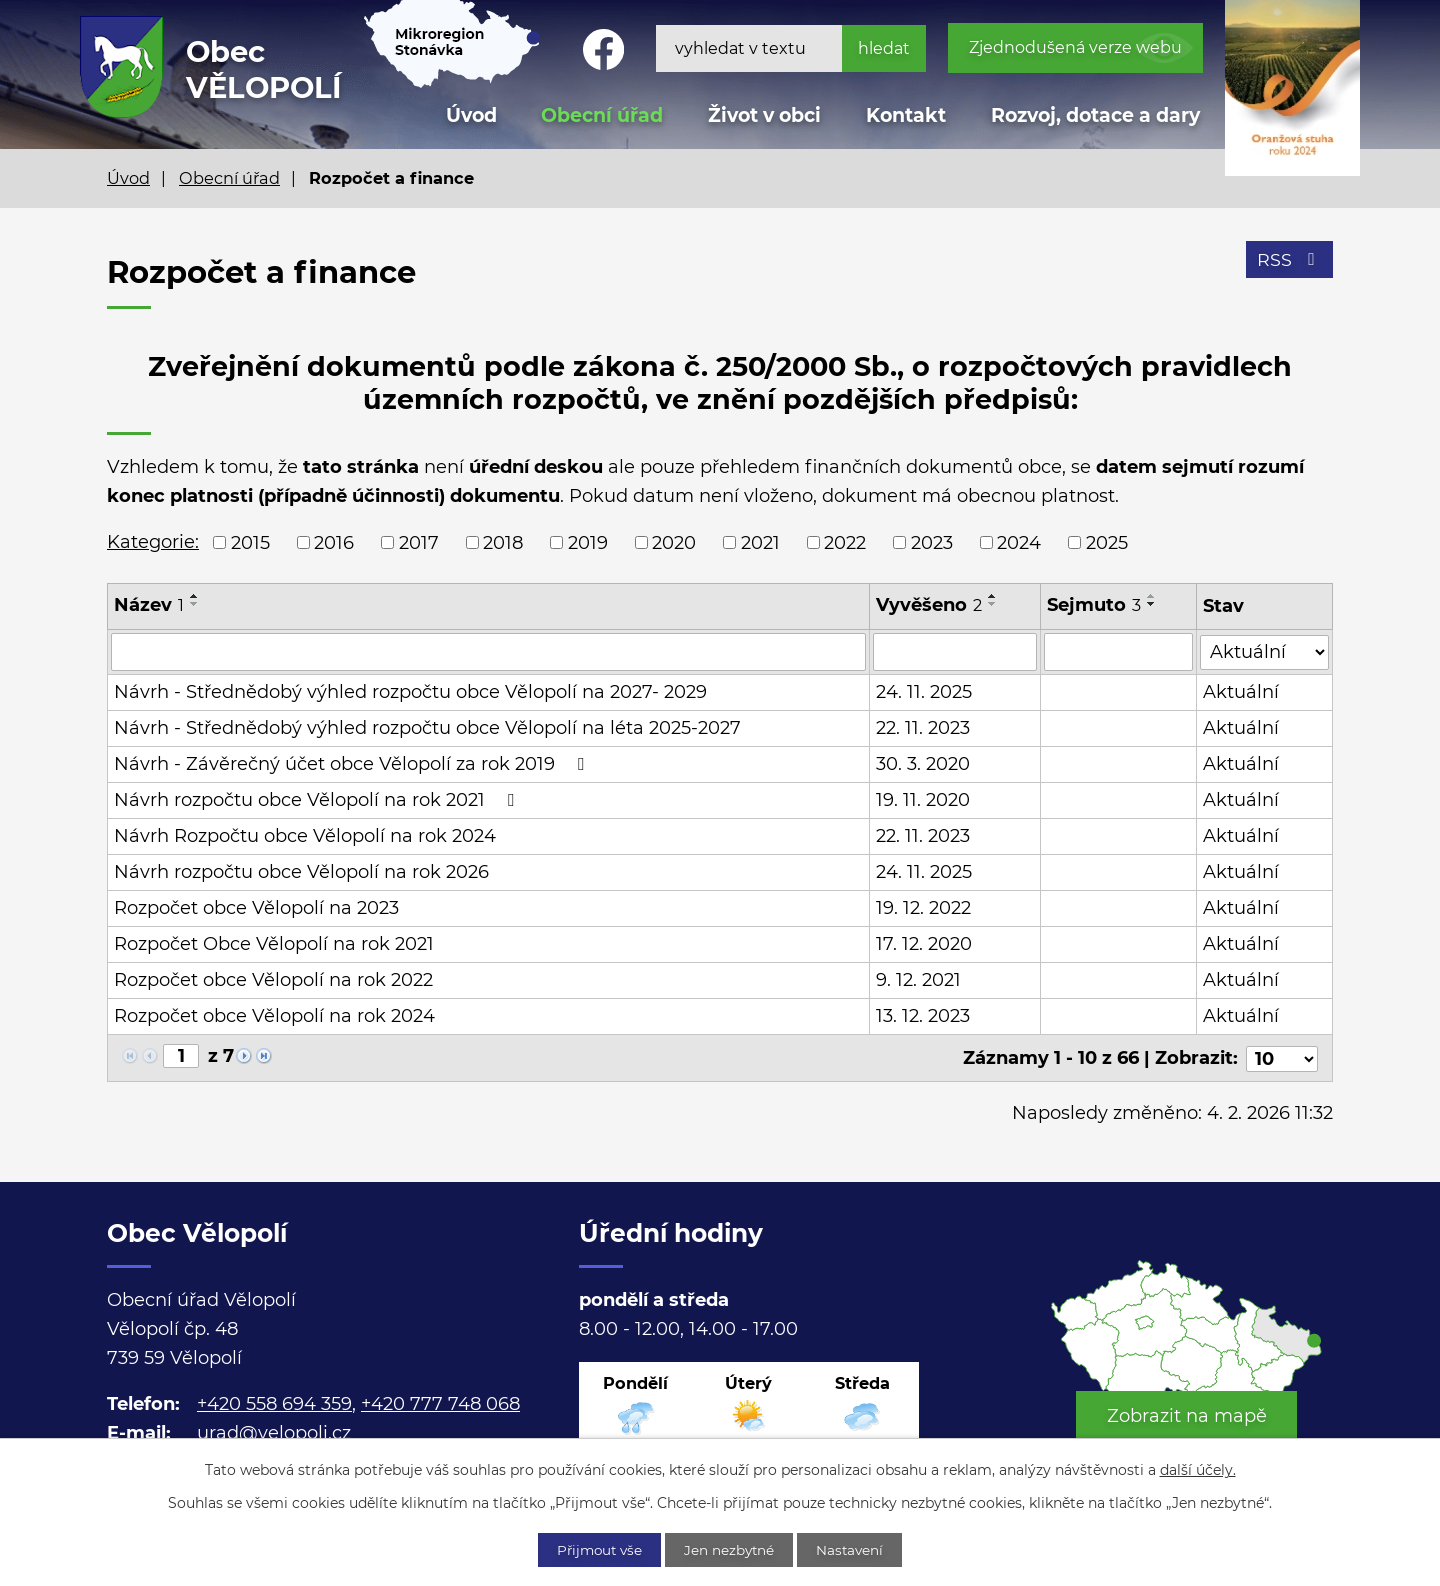 Image resolution: width=1440 pixels, height=1586 pixels. Describe the element at coordinates (924, 1016) in the screenshot. I see `13. 12. 2023` at that location.